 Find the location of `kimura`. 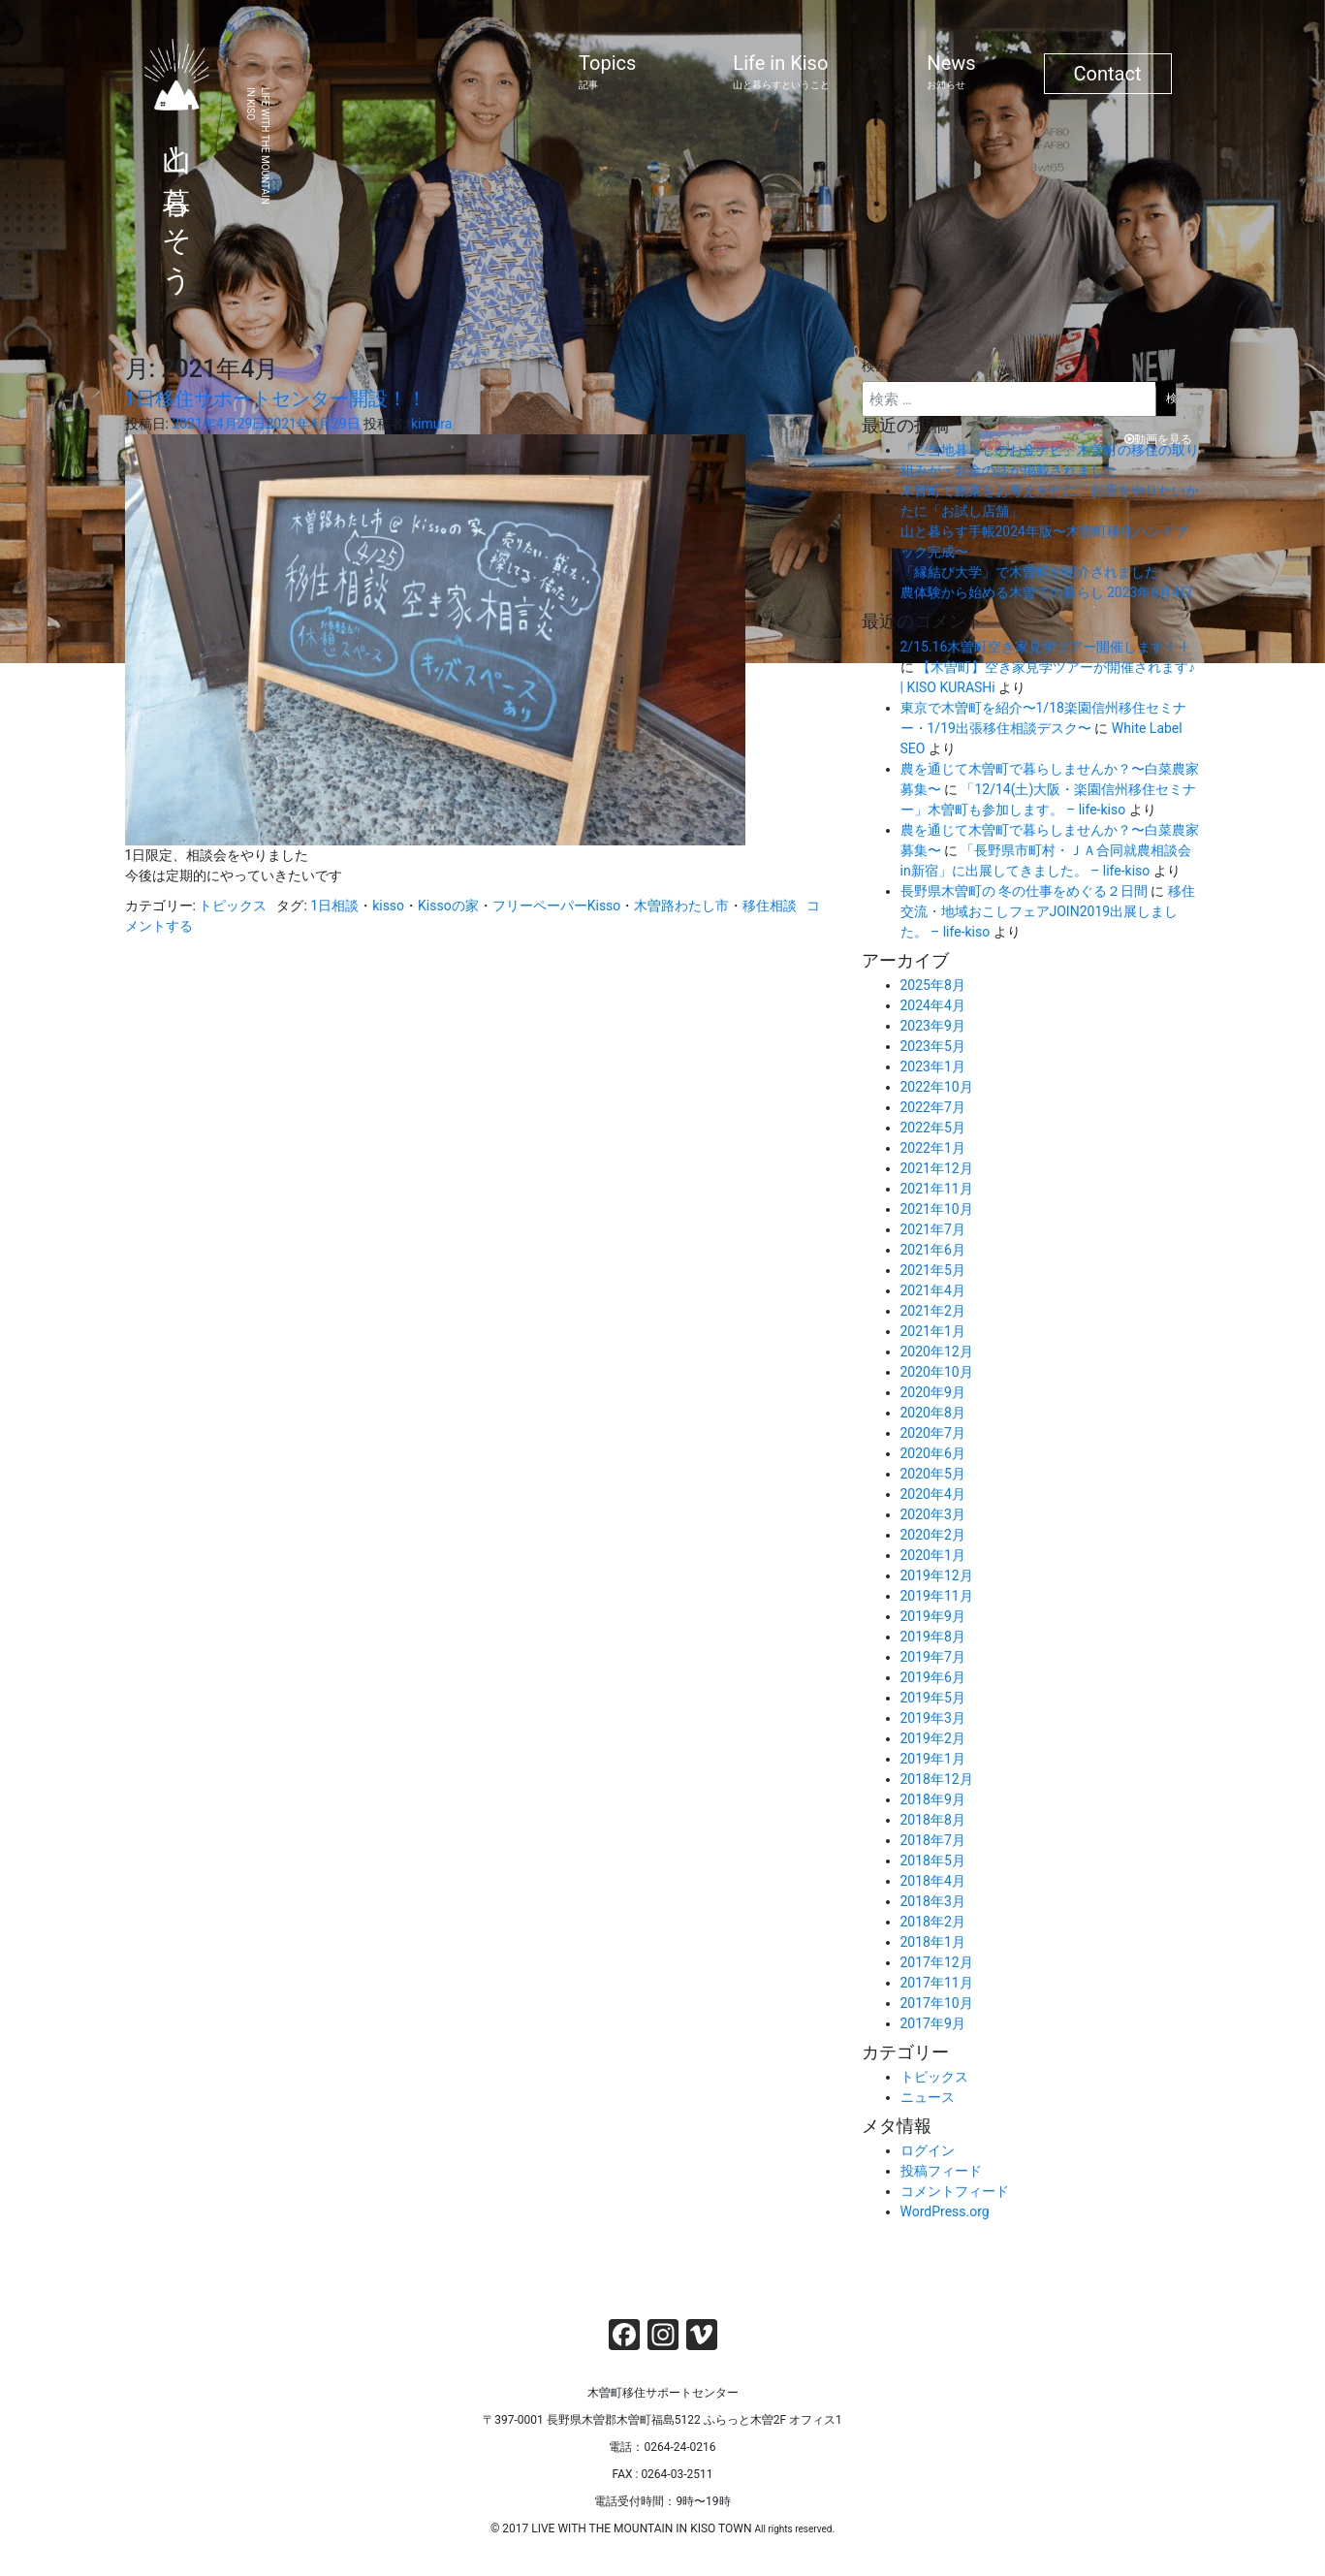

kimura is located at coordinates (432, 423).